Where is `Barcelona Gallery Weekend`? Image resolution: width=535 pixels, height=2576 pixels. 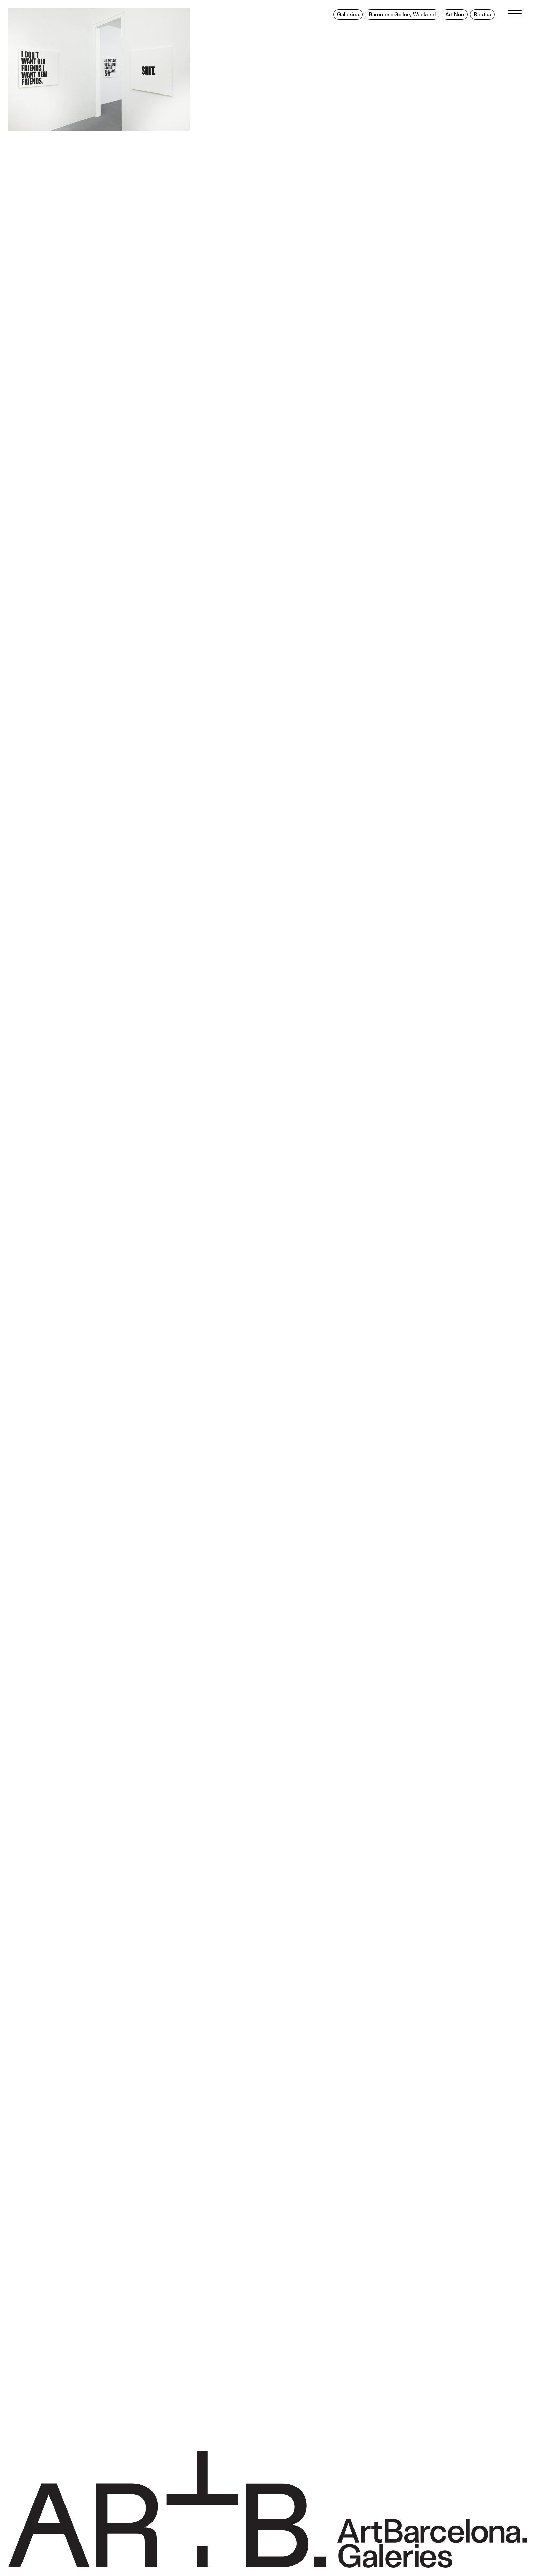 Barcelona Gallery Weekend is located at coordinates (402, 14).